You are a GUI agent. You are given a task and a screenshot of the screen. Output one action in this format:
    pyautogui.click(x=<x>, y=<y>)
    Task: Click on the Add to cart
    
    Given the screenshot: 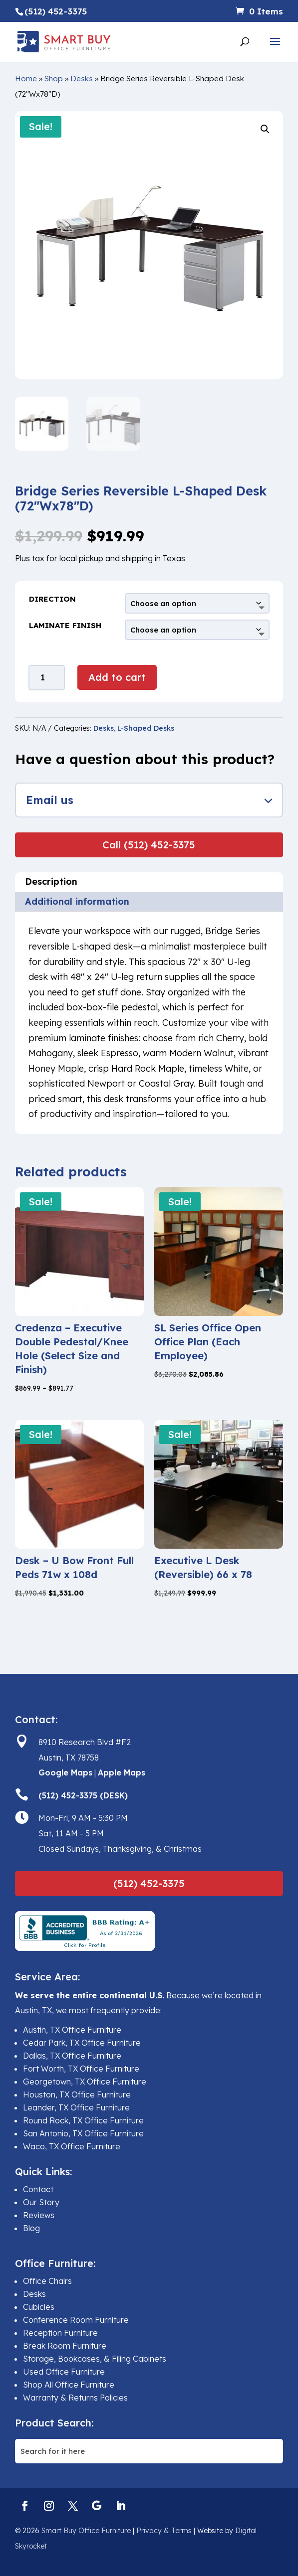 What is the action you would take?
    pyautogui.click(x=117, y=677)
    